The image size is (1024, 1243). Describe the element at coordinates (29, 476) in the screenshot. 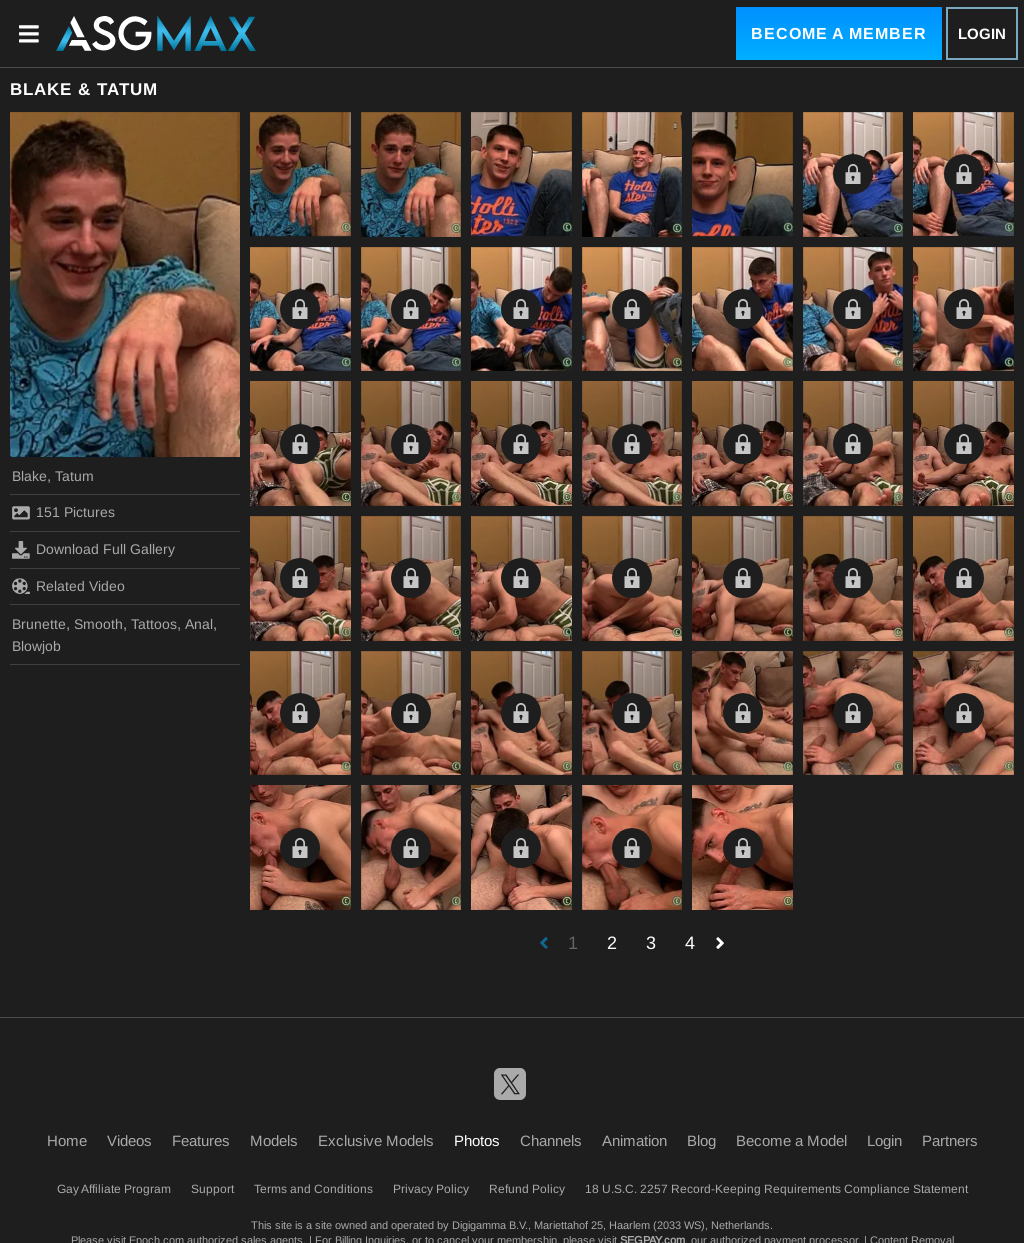

I see `Blake` at that location.